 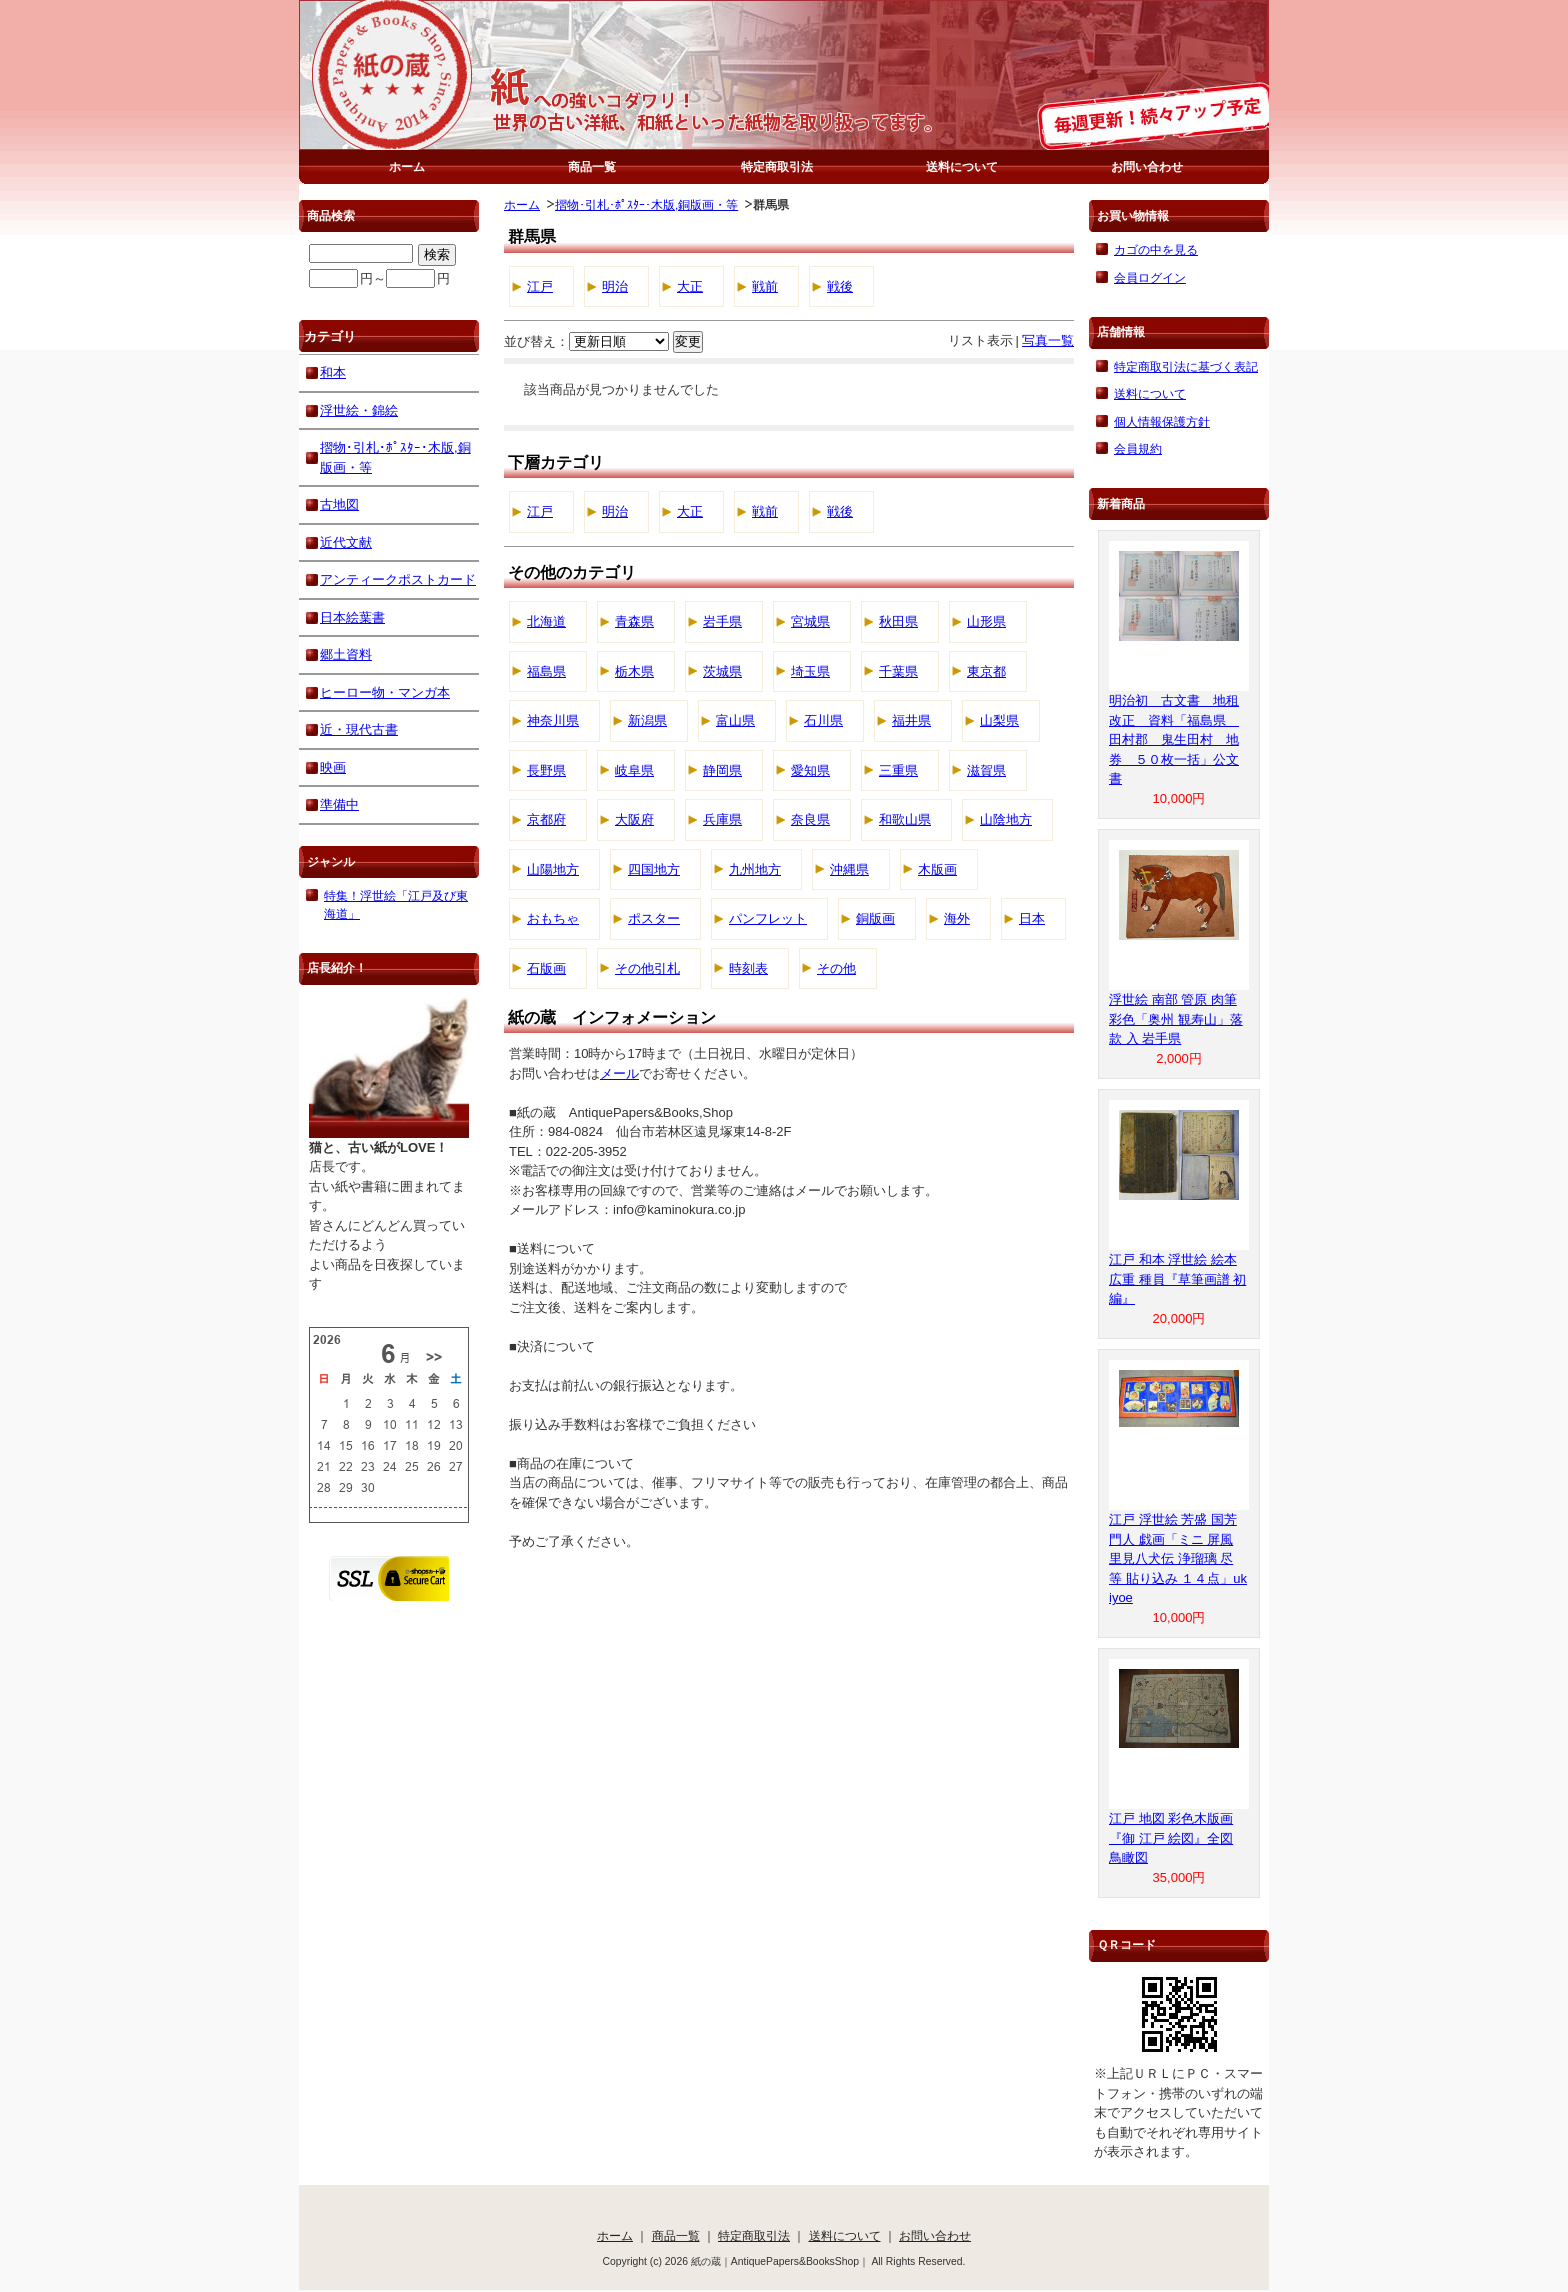 I want to click on 明治初 古文書 地租改正 資料「福島県 田村郡 鬼生田村 地券 ５０枚一括」公文書, so click(x=1174, y=739).